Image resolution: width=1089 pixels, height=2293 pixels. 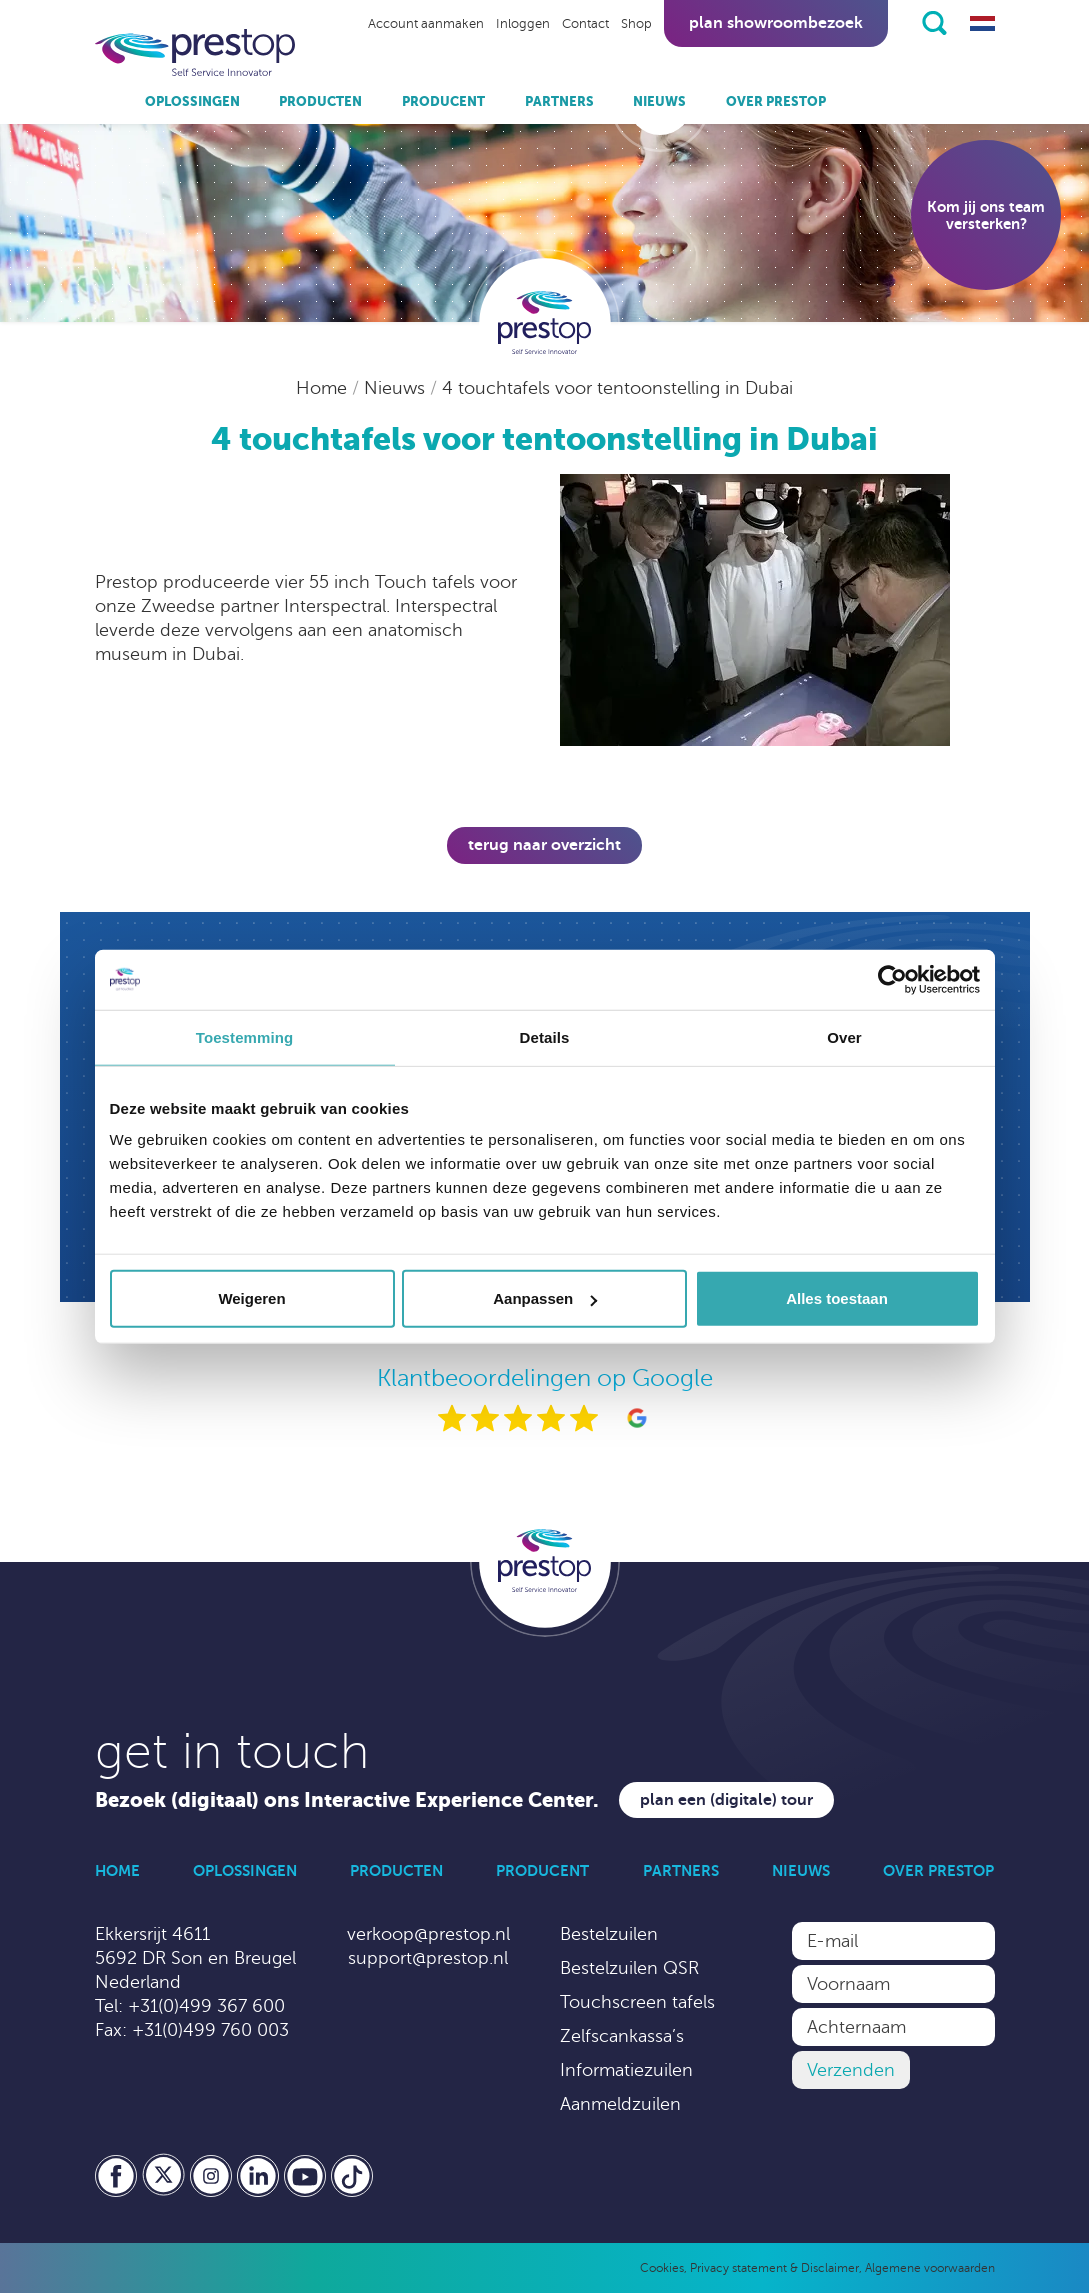 What do you see at coordinates (523, 24) in the screenshot?
I see `Inloggen` at bounding box center [523, 24].